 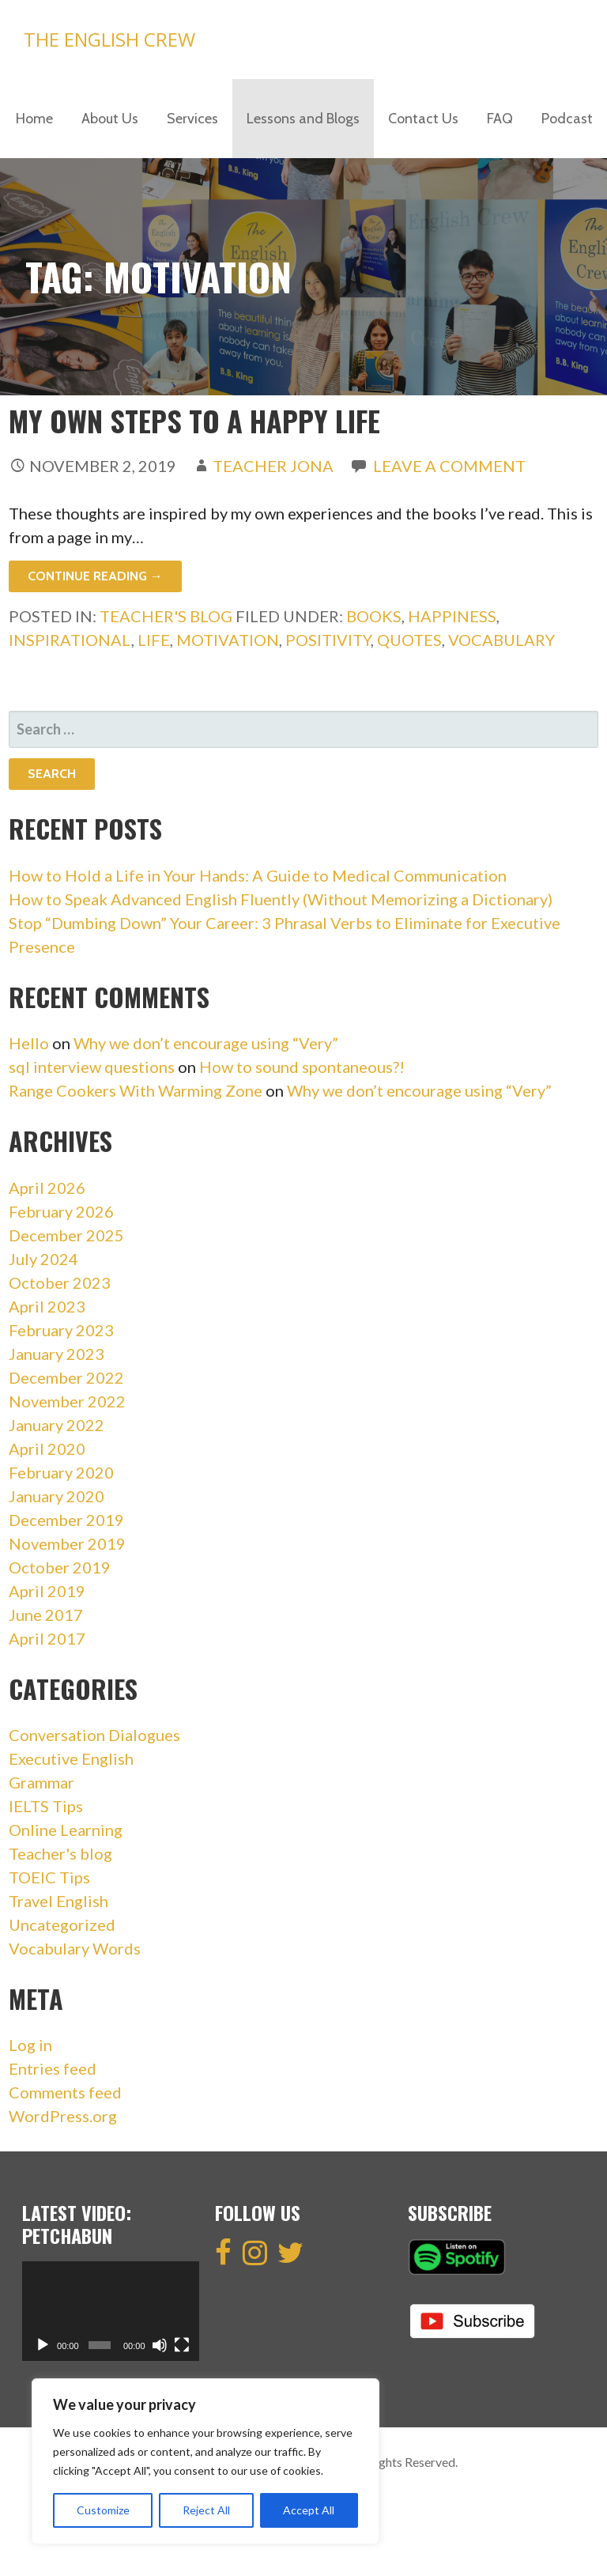 What do you see at coordinates (30, 2044) in the screenshot?
I see `Log in` at bounding box center [30, 2044].